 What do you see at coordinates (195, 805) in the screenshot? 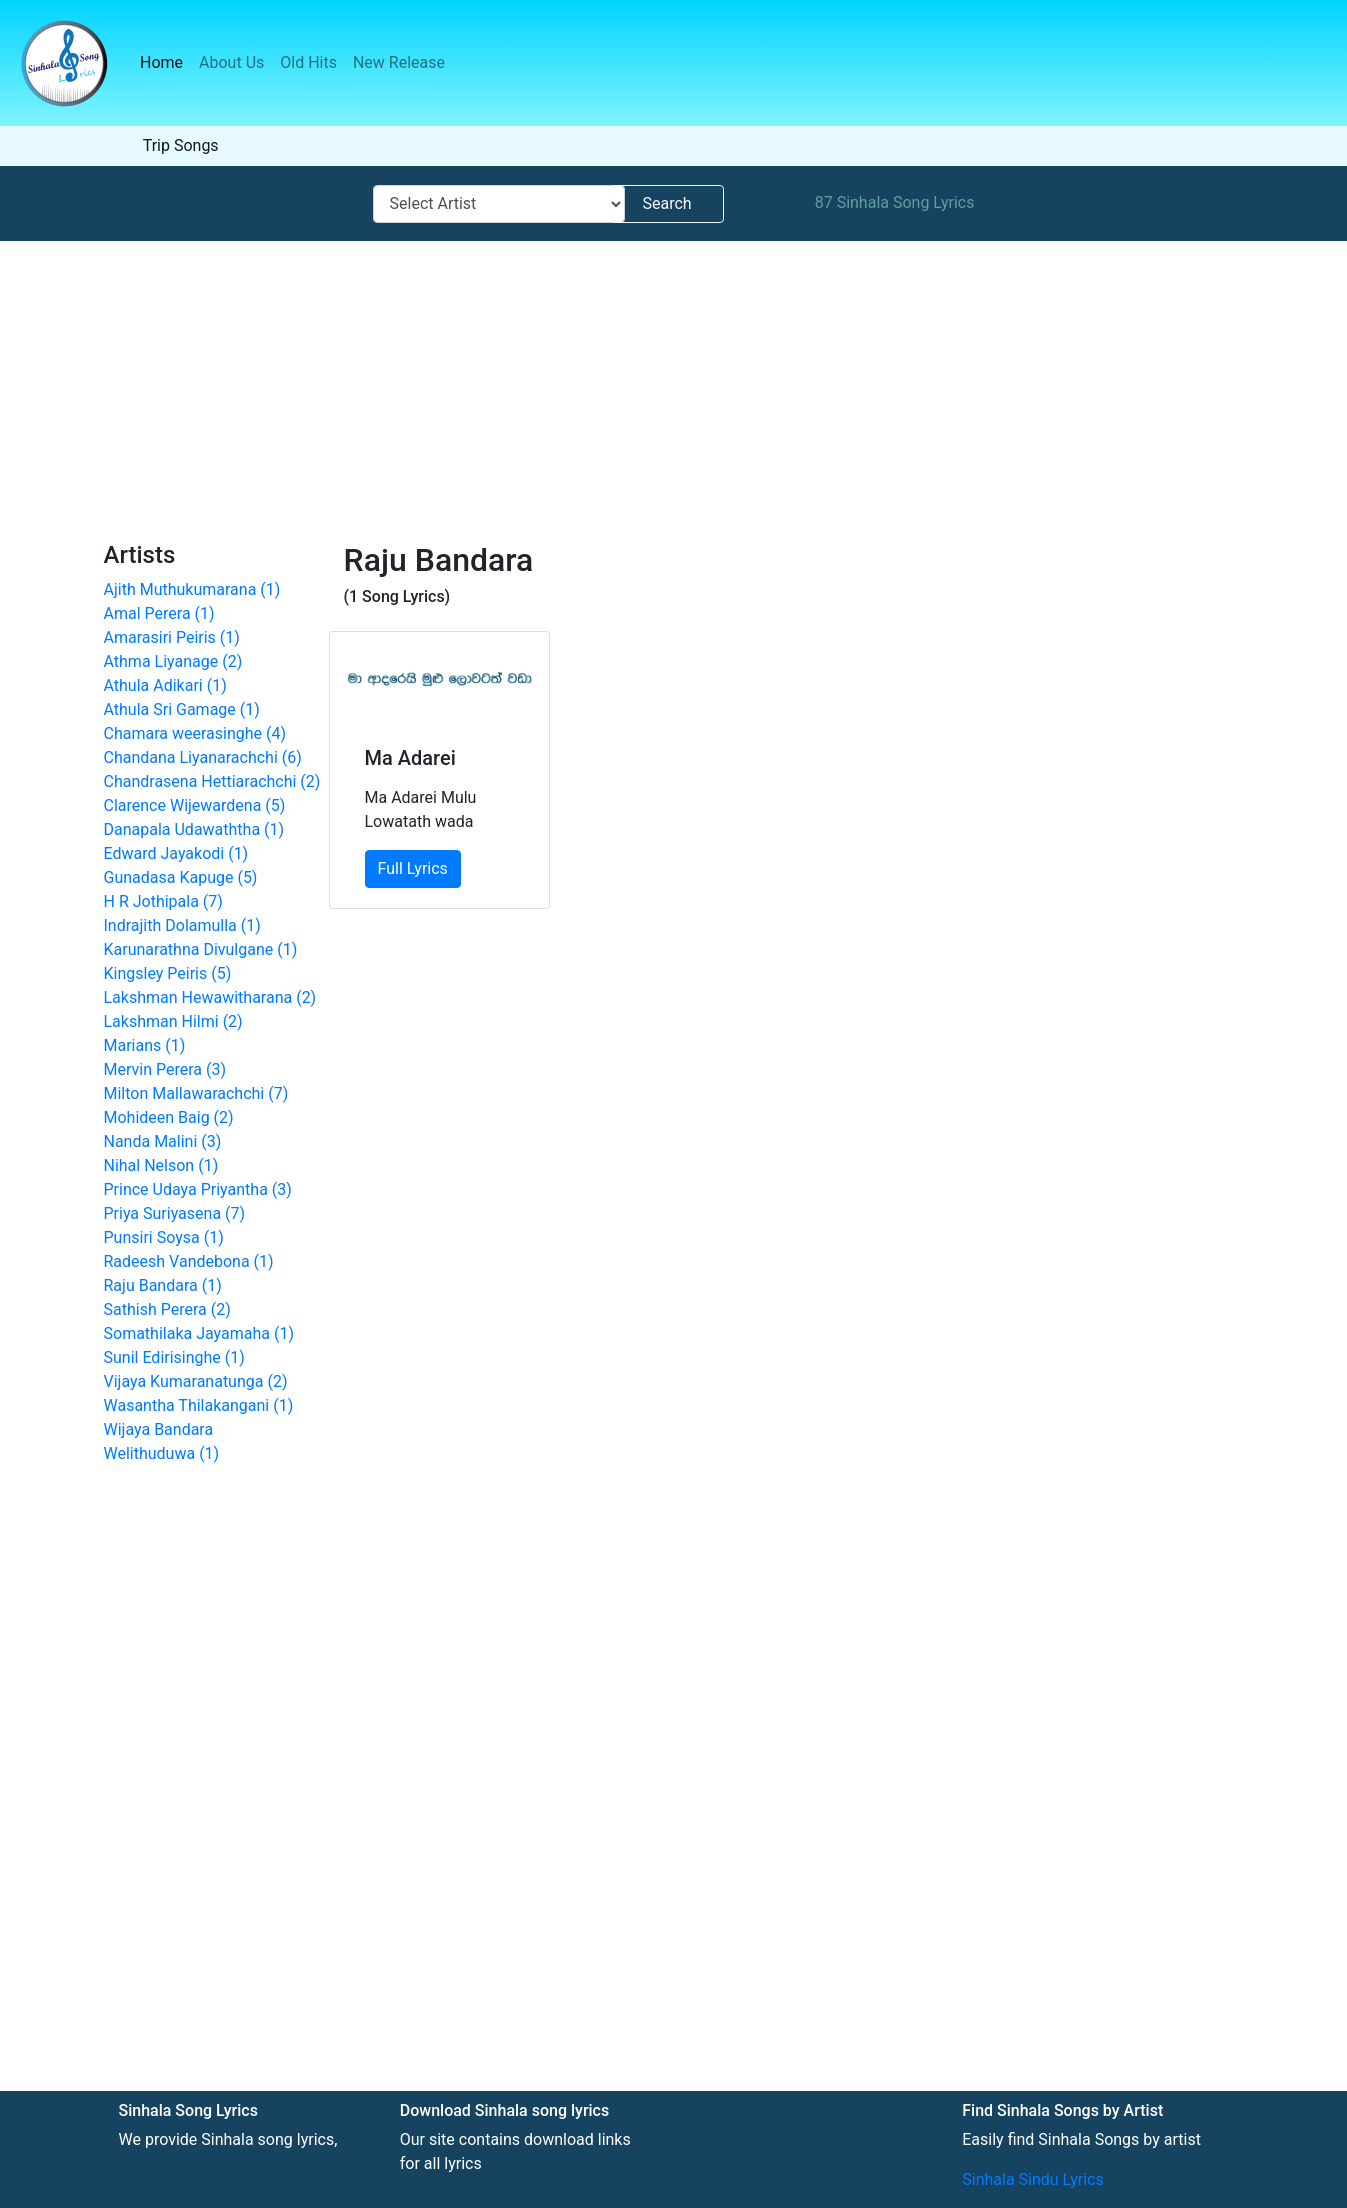
I see `Clarence Wijewardena (5)` at bounding box center [195, 805].